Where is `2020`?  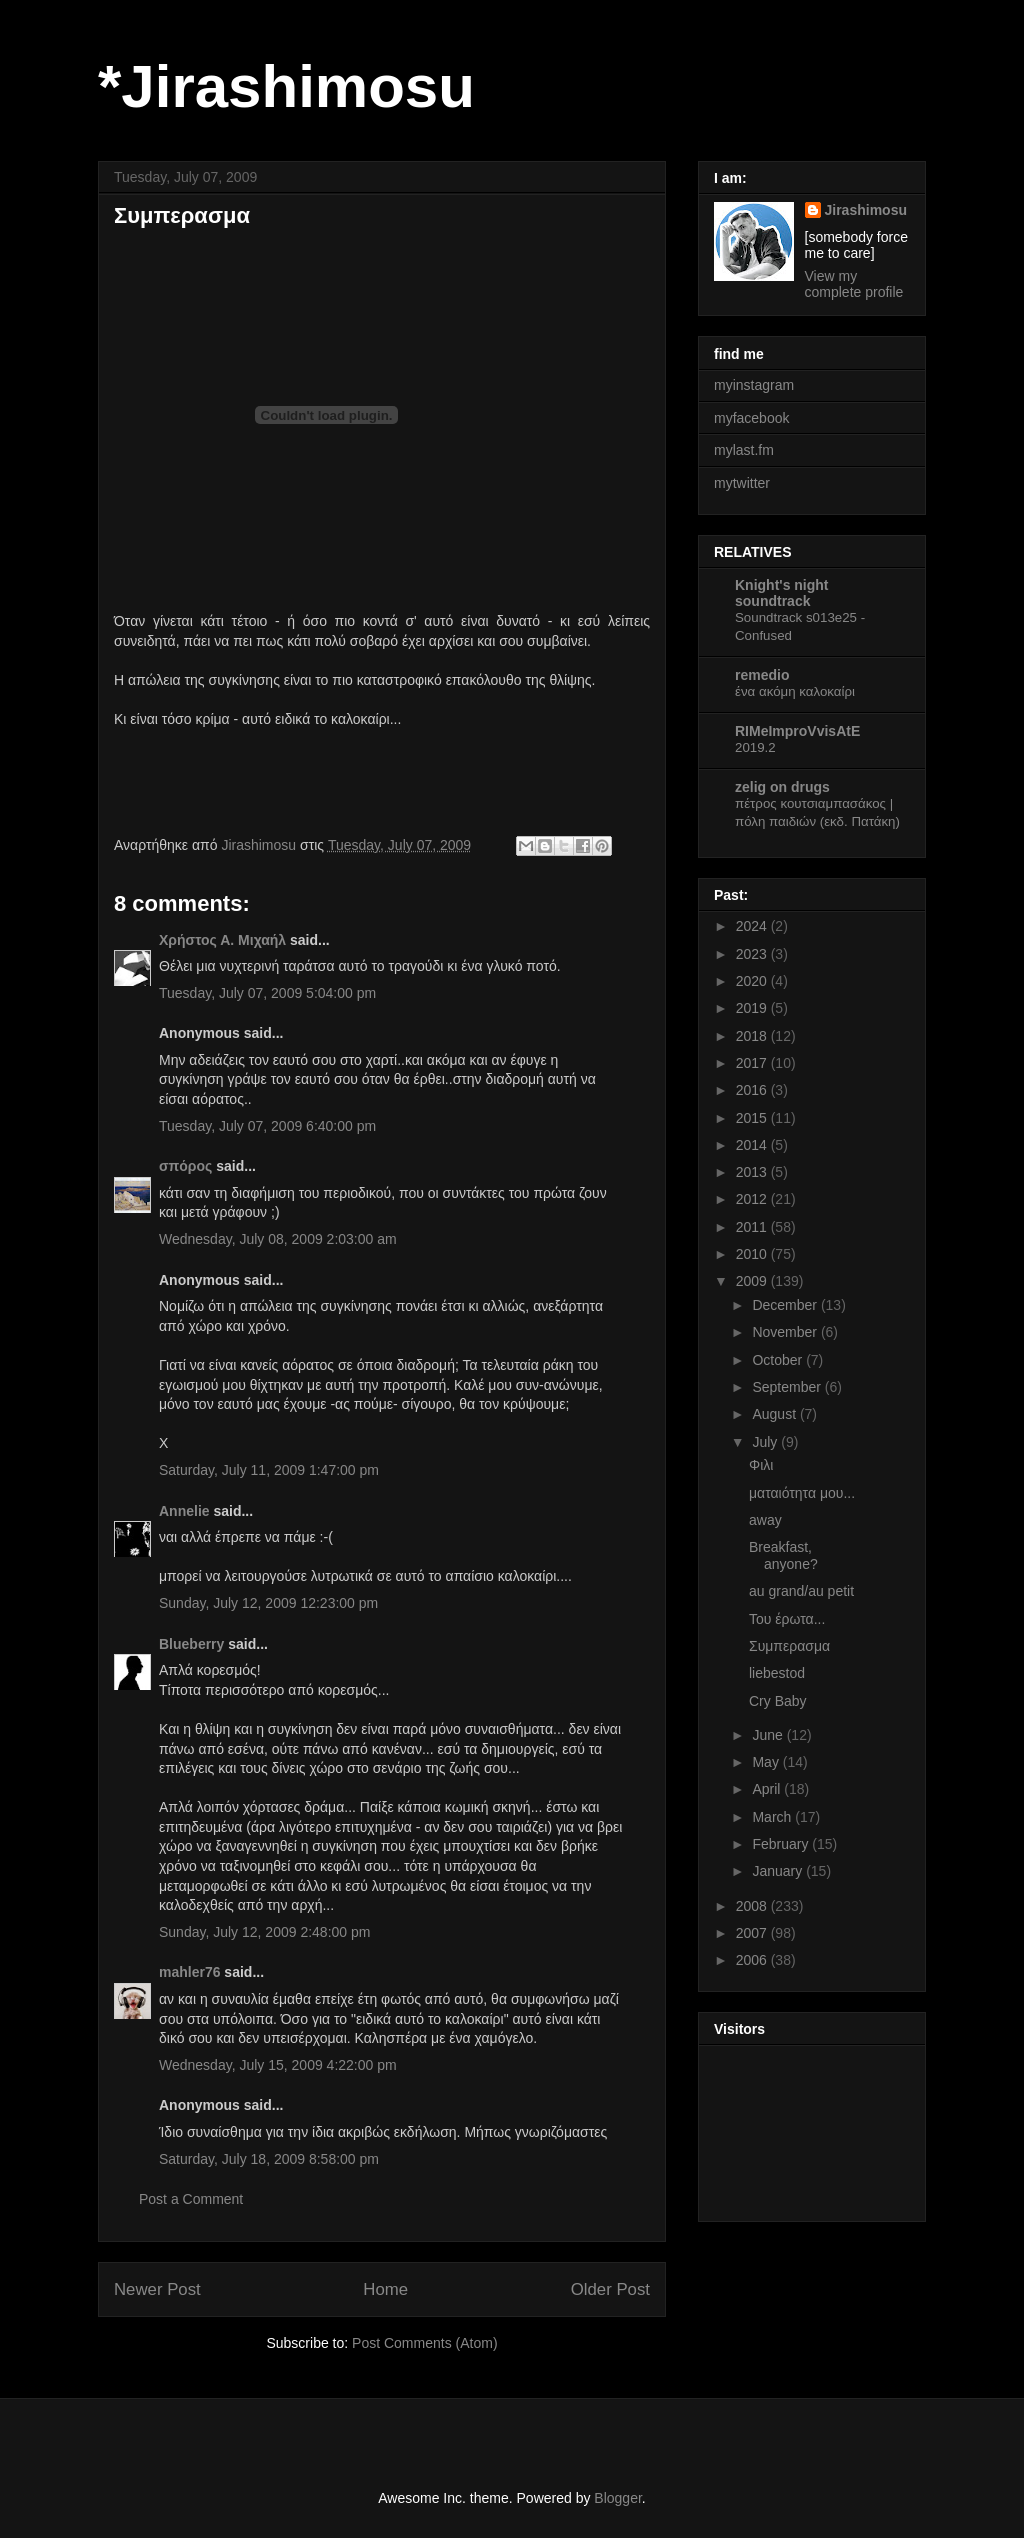
2020 is located at coordinates (753, 981).